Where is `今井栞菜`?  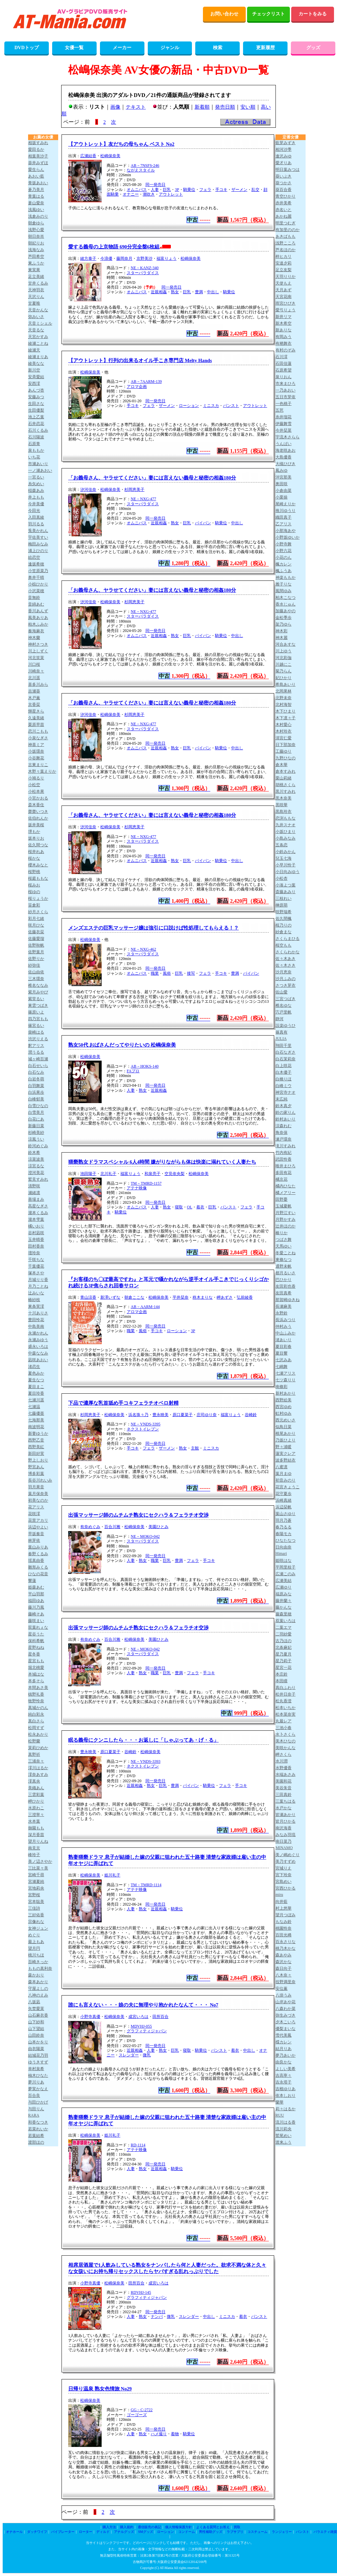 今井栞菜 is located at coordinates (283, 430).